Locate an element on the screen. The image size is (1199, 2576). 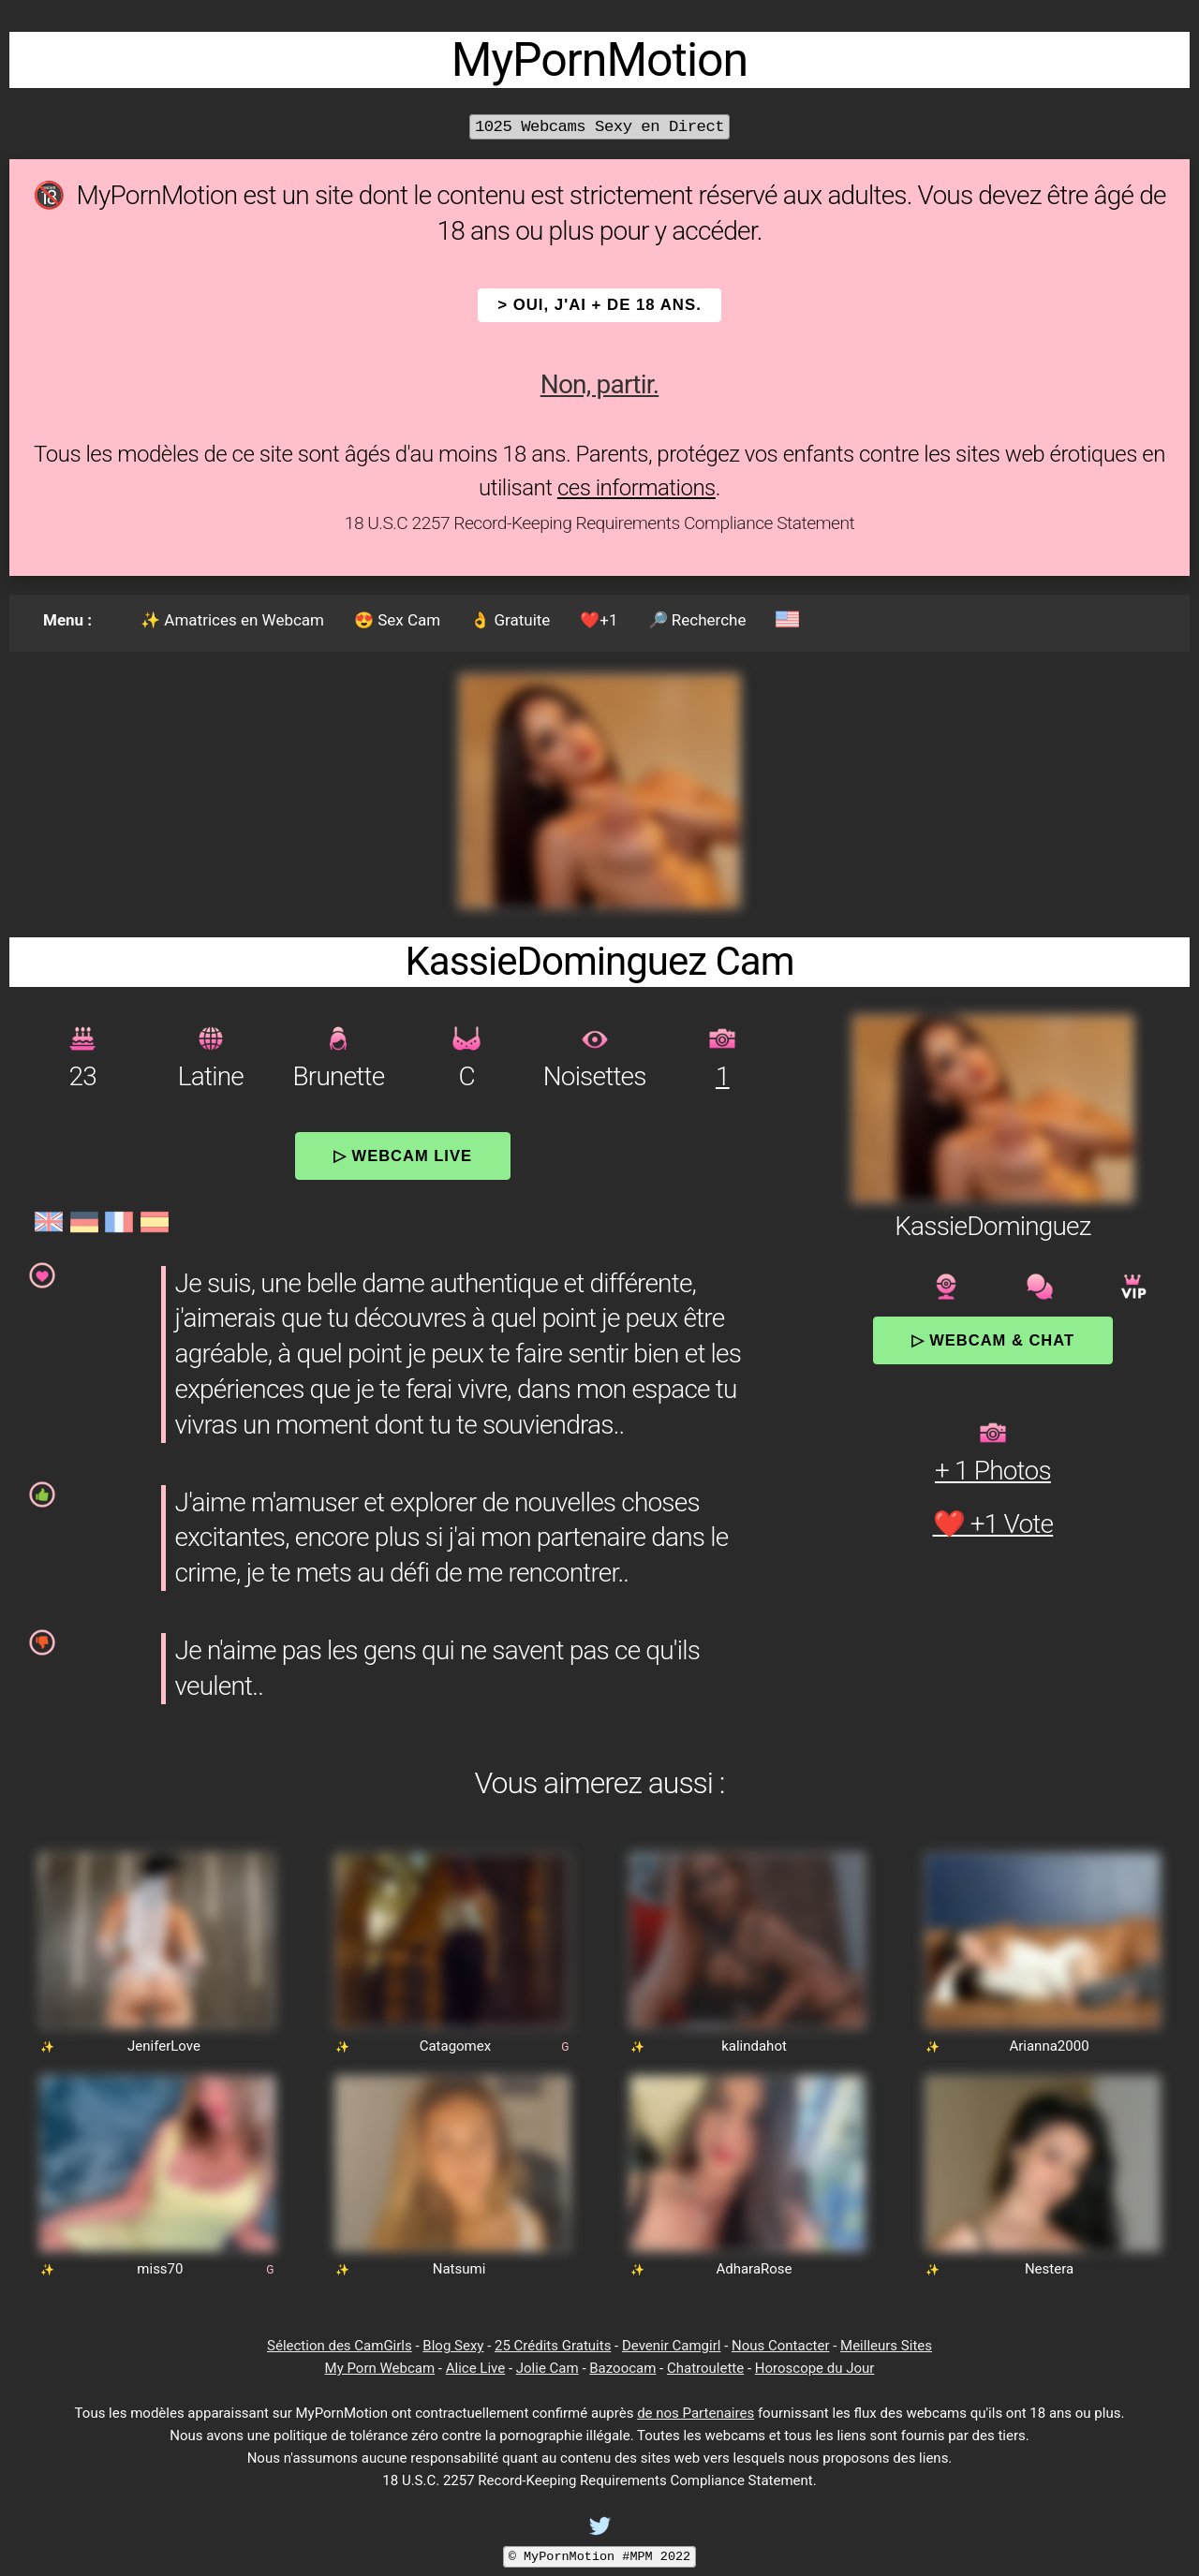
25 Crédits Gratuits is located at coordinates (553, 2345).